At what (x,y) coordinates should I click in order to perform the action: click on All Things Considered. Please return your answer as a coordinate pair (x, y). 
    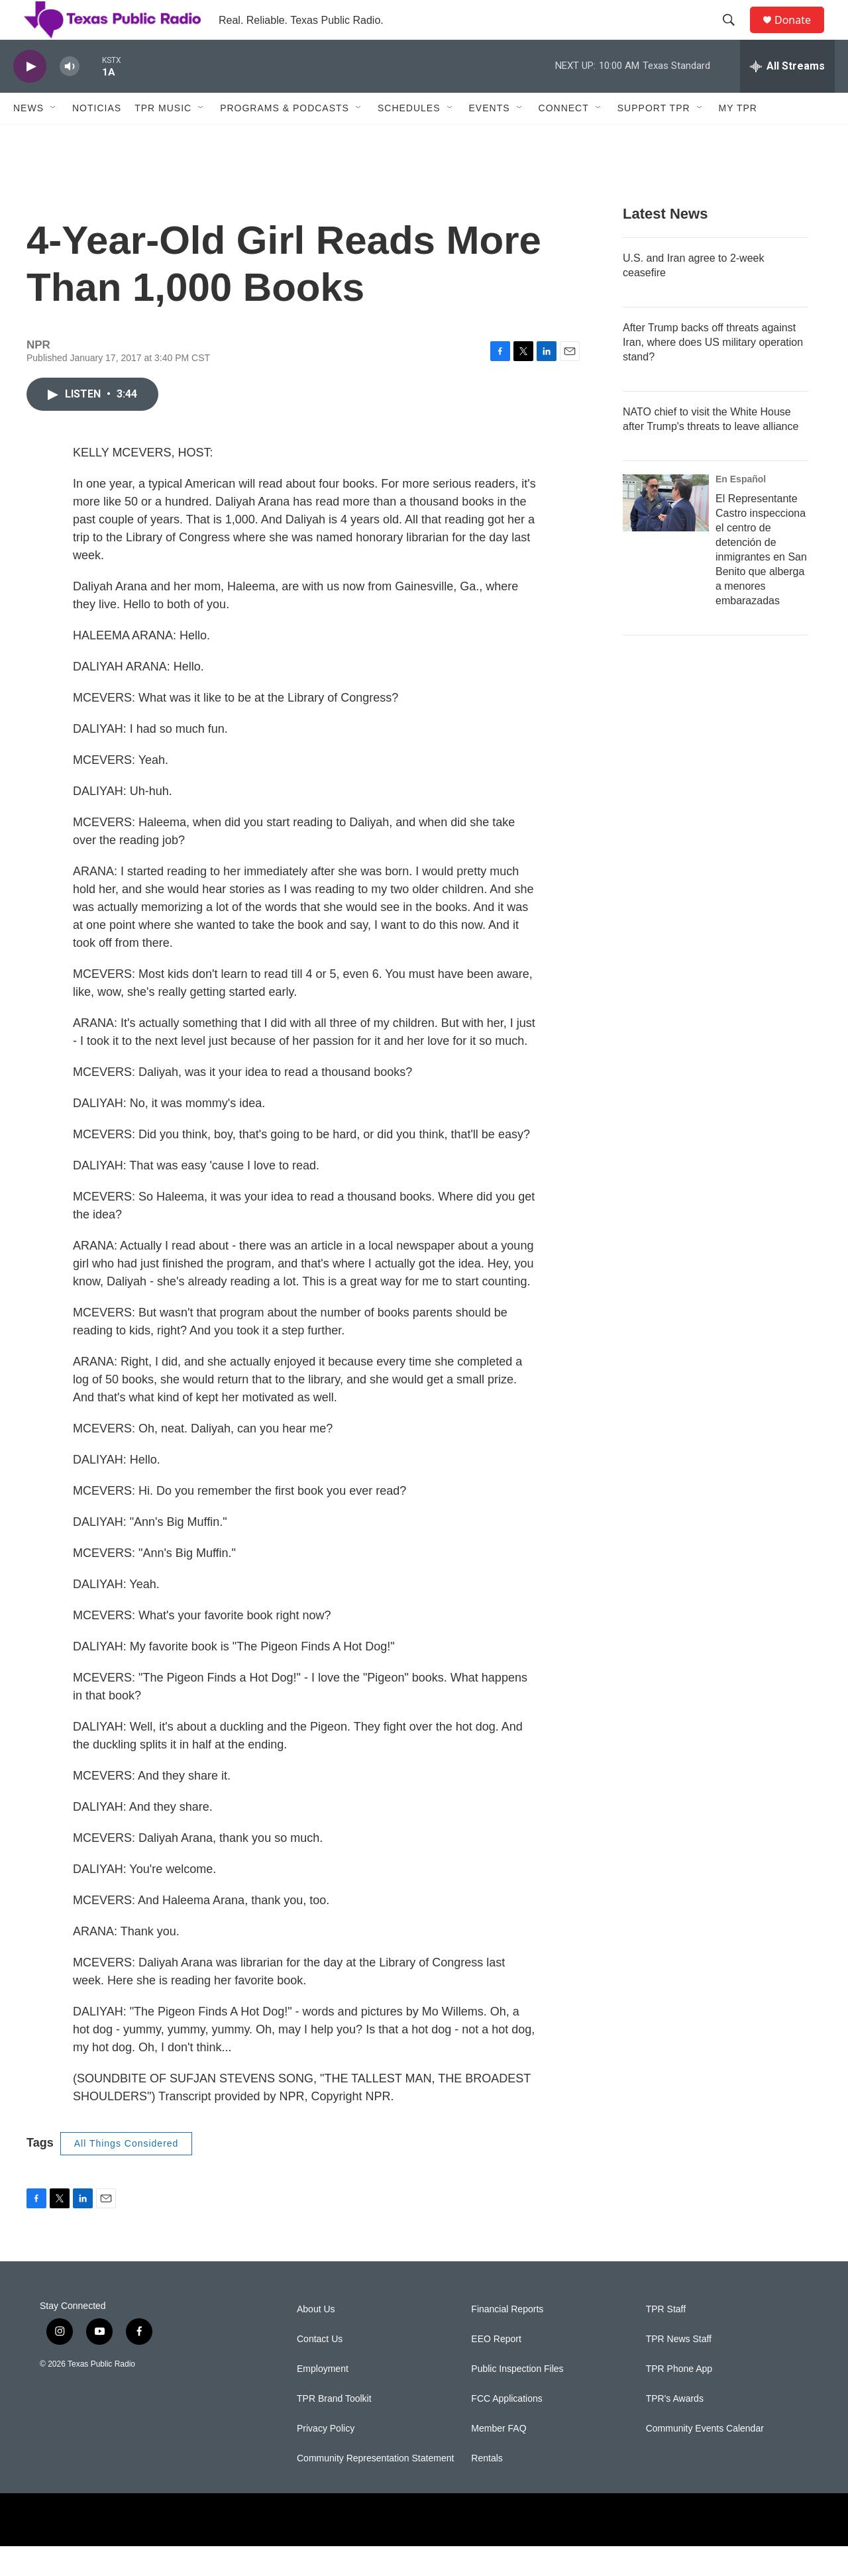
    Looking at the image, I should click on (126, 2173).